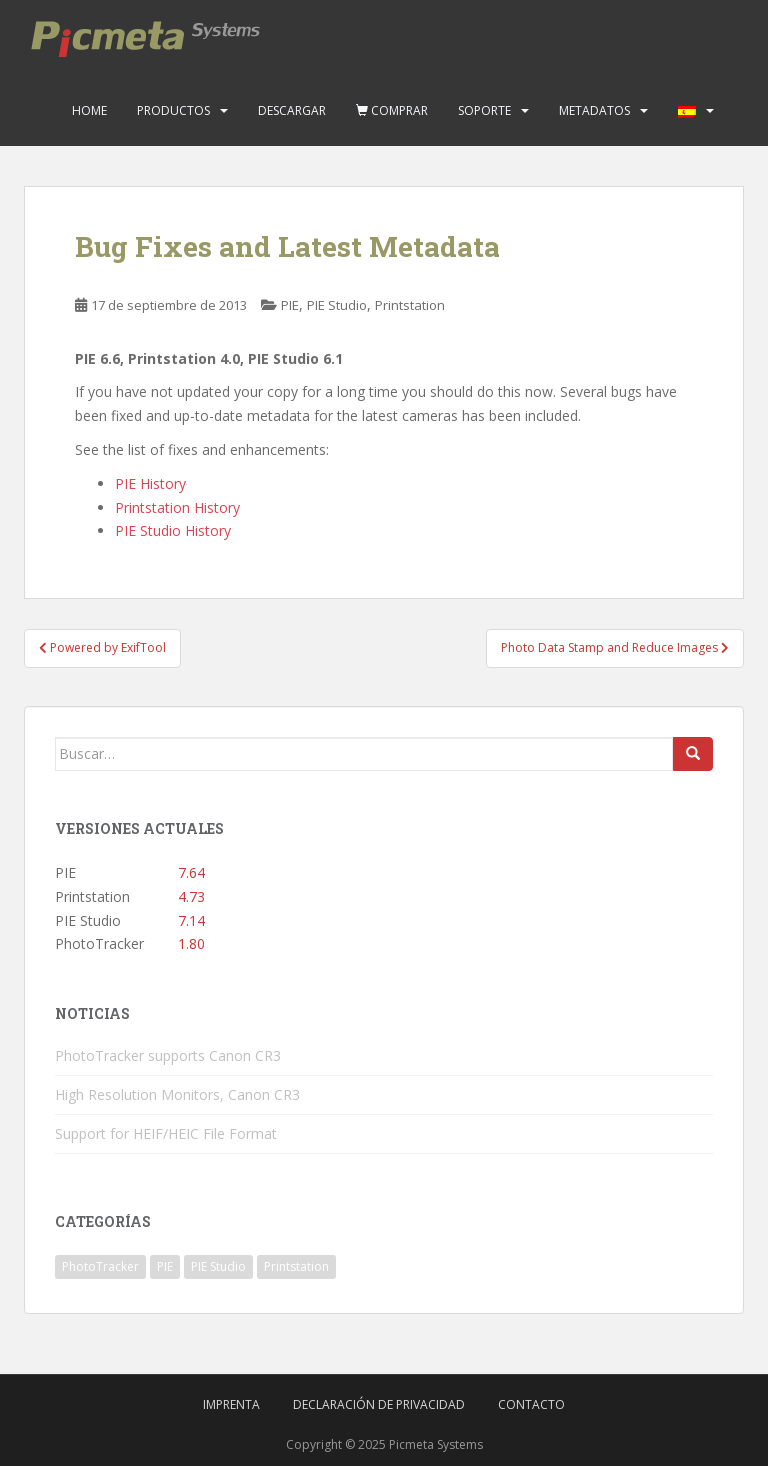 This screenshot has width=768, height=1466. I want to click on Productos, so click(173, 110).